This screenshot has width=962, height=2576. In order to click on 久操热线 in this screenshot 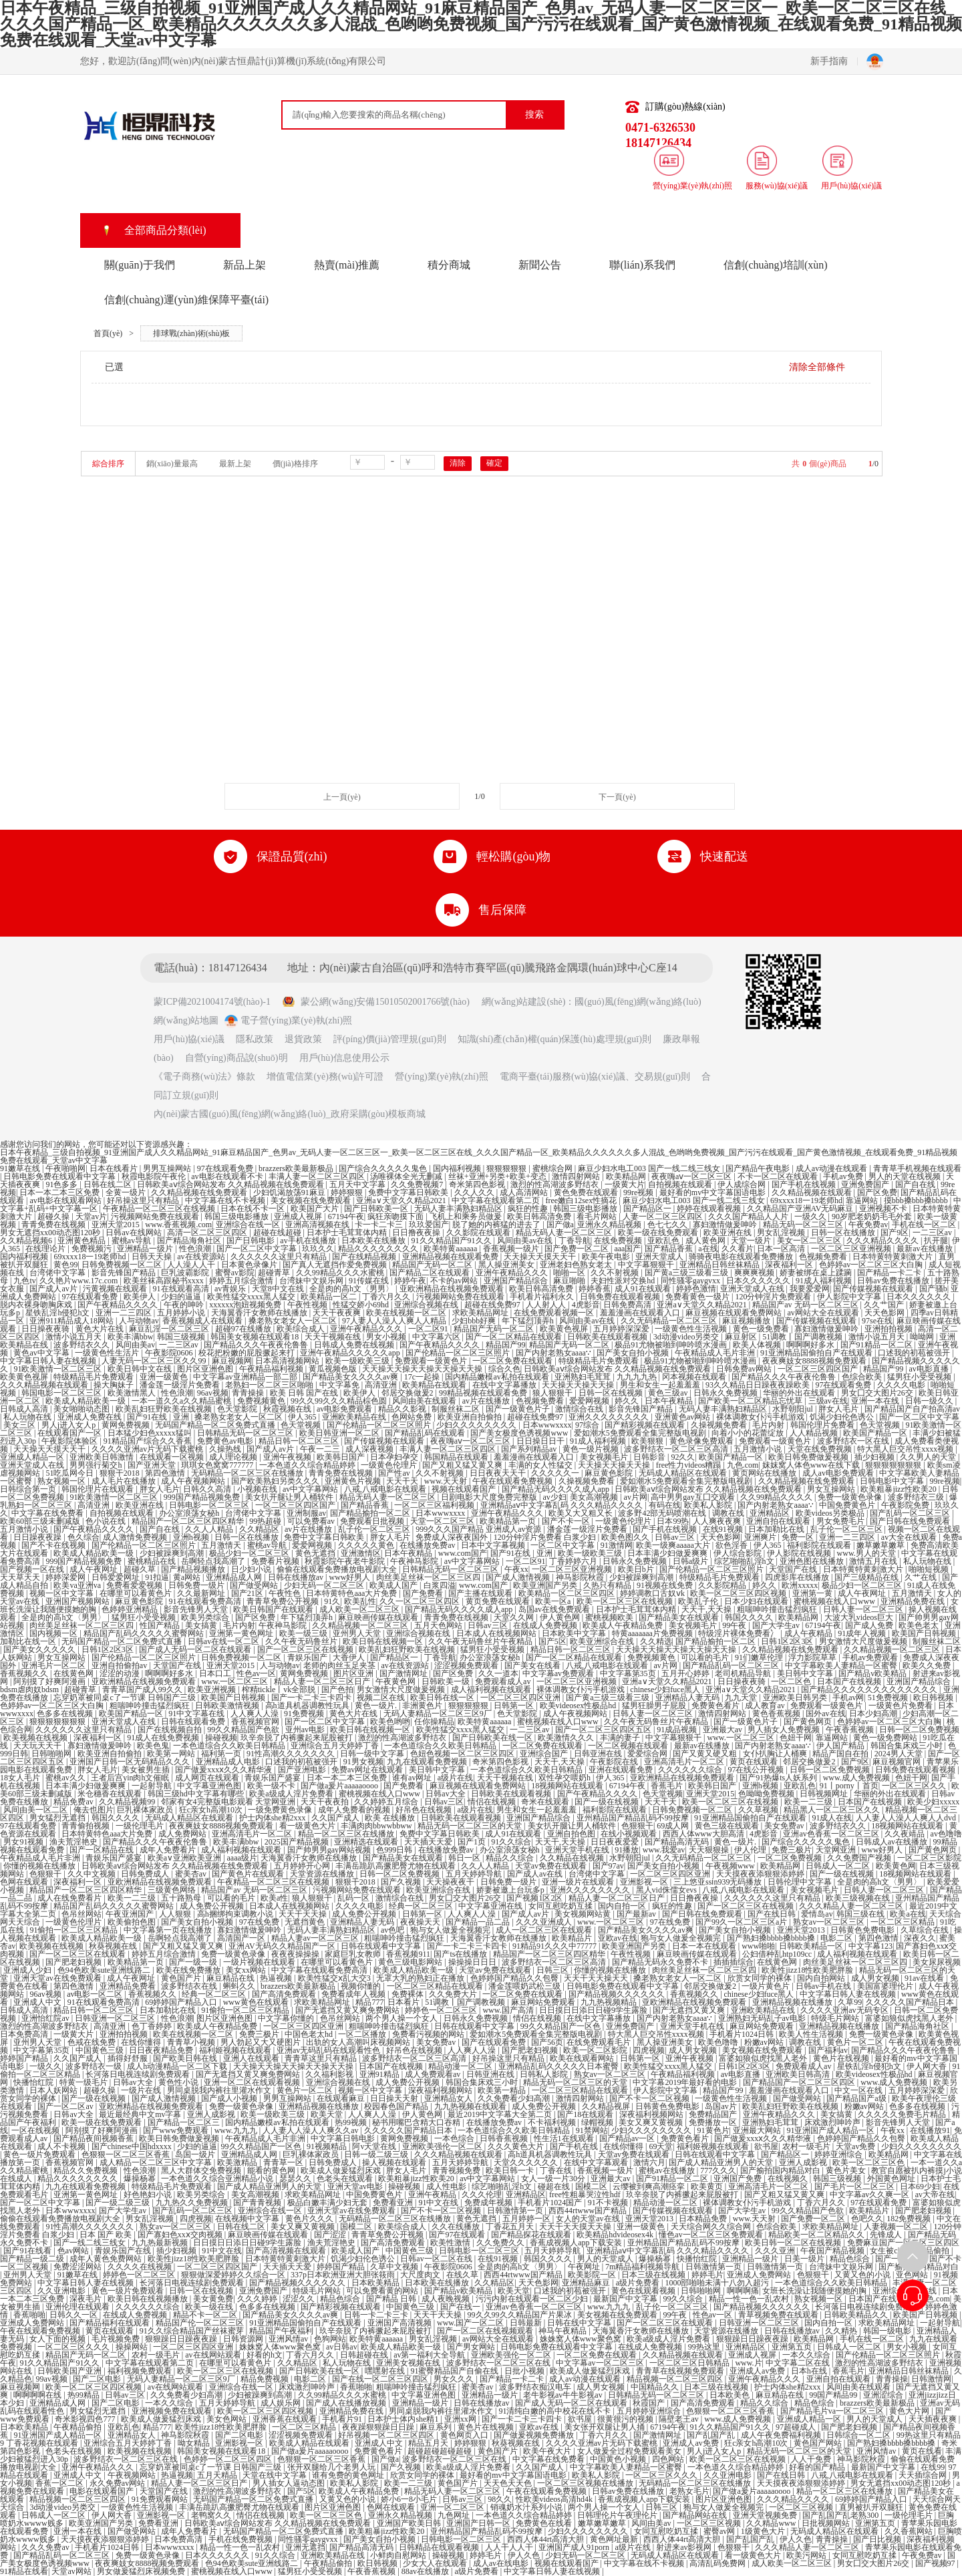, I will do `click(226, 1449)`.